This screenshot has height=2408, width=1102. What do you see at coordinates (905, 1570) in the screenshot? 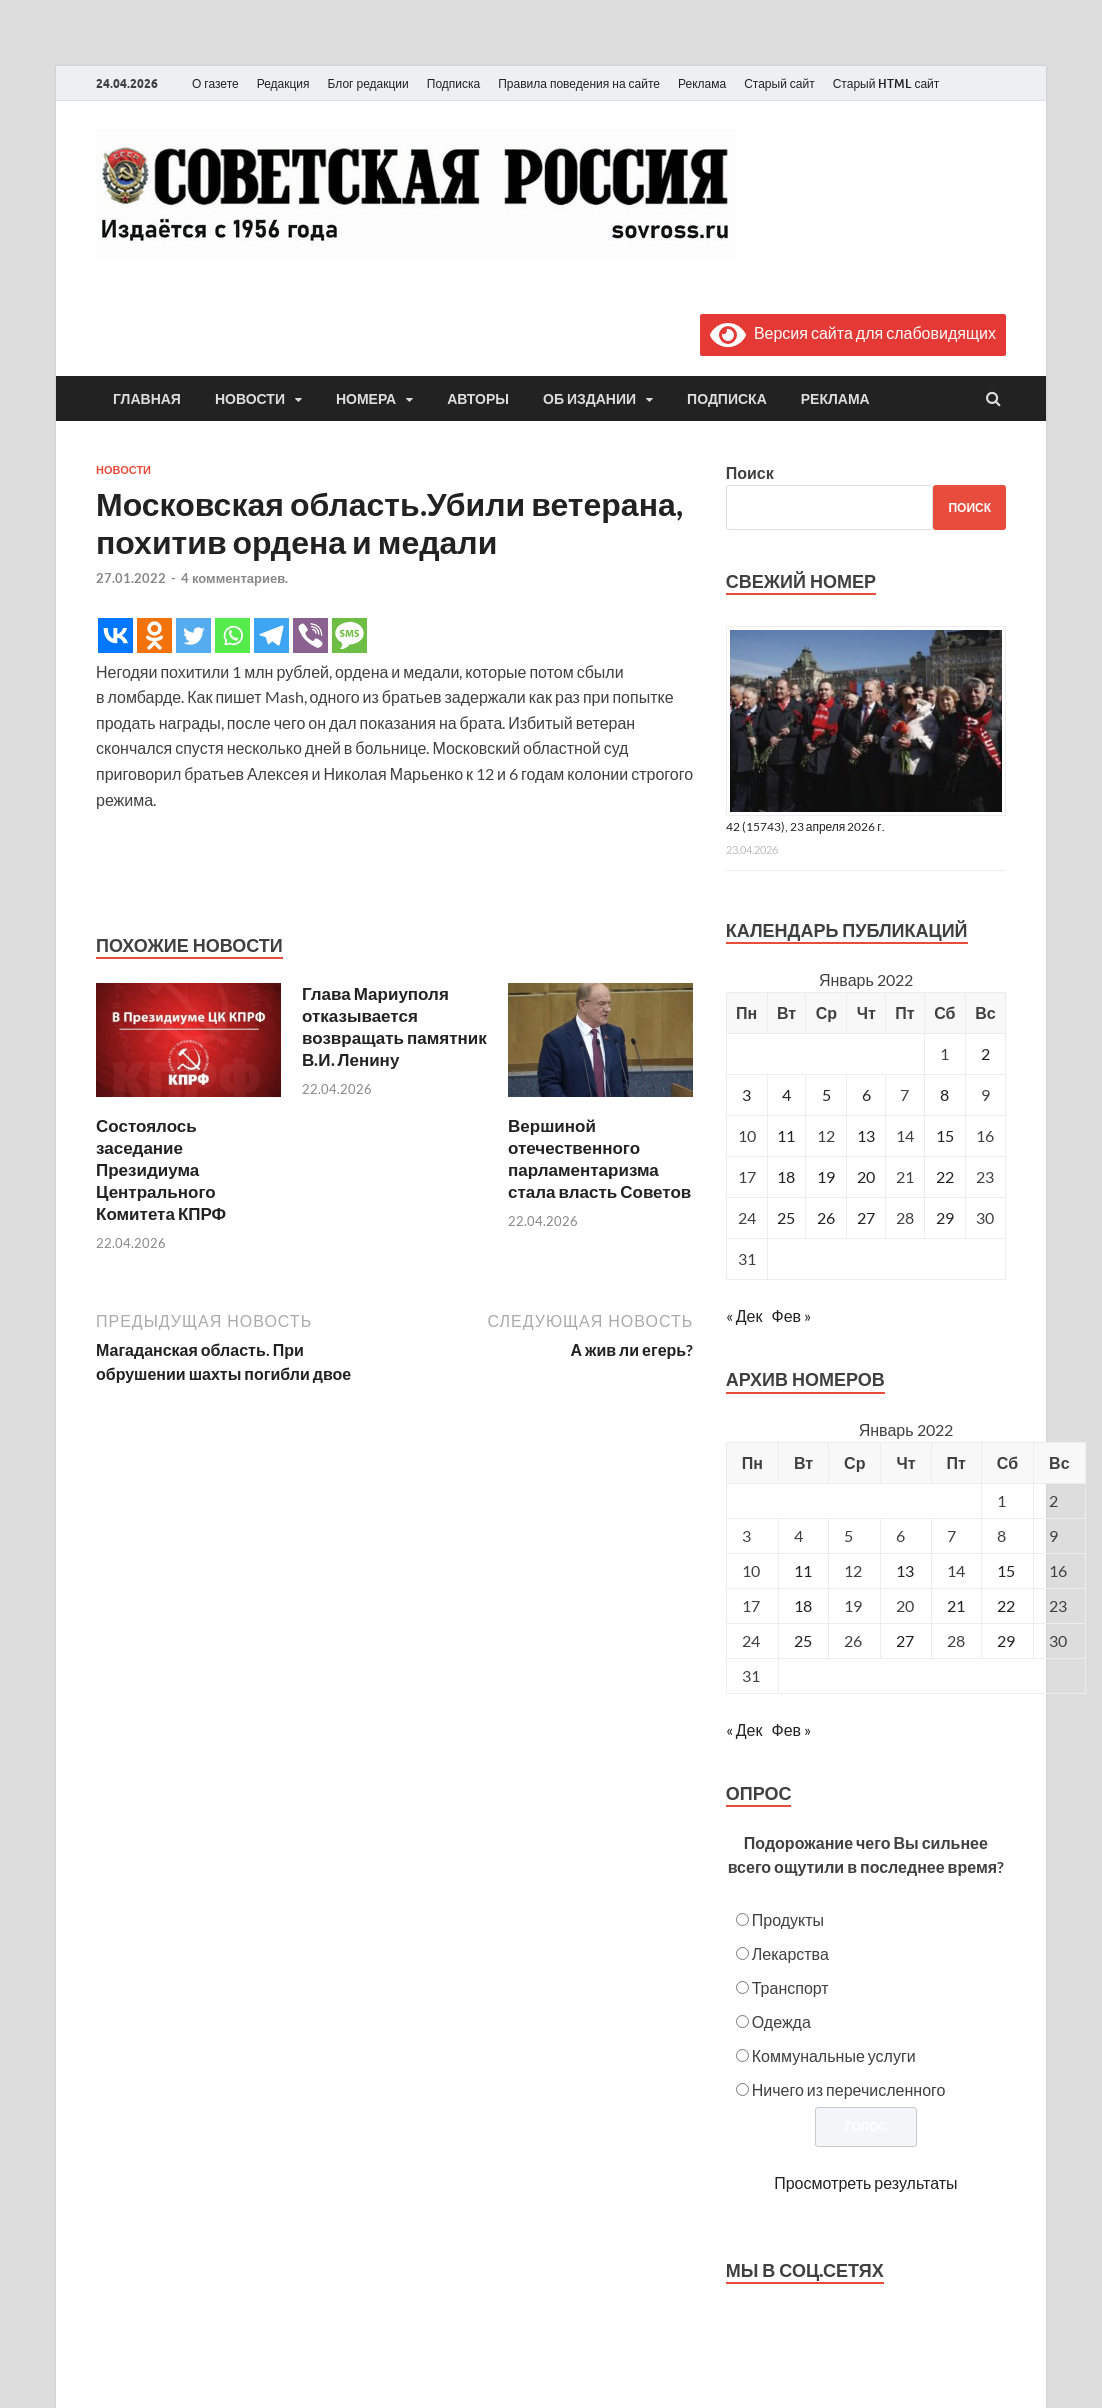
I see `13 [Posts published on January 13, 2022]` at bounding box center [905, 1570].